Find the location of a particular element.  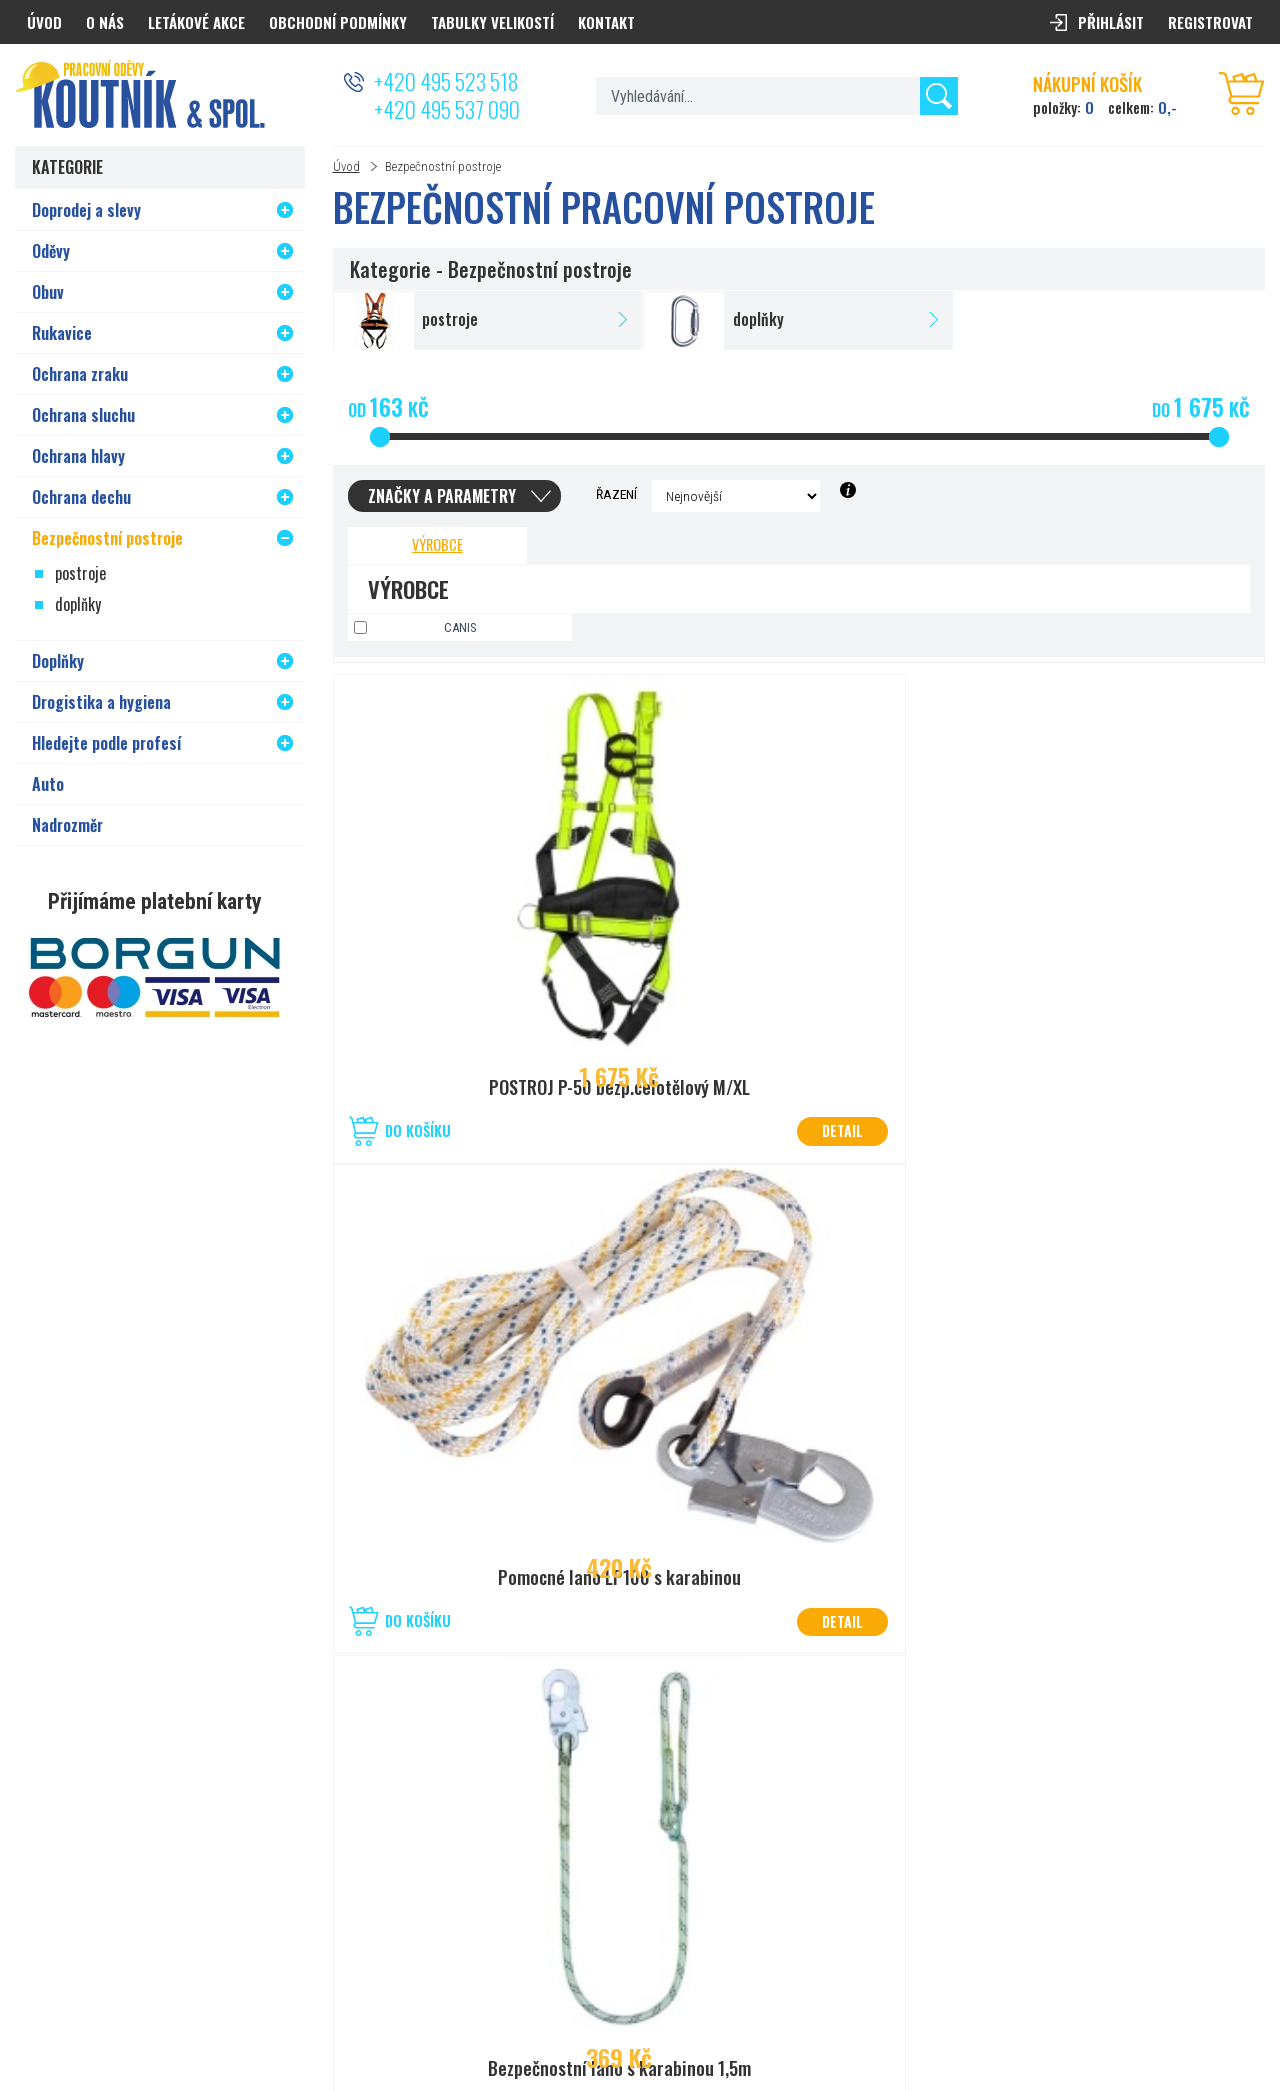

Značky a parametry is located at coordinates (442, 496).